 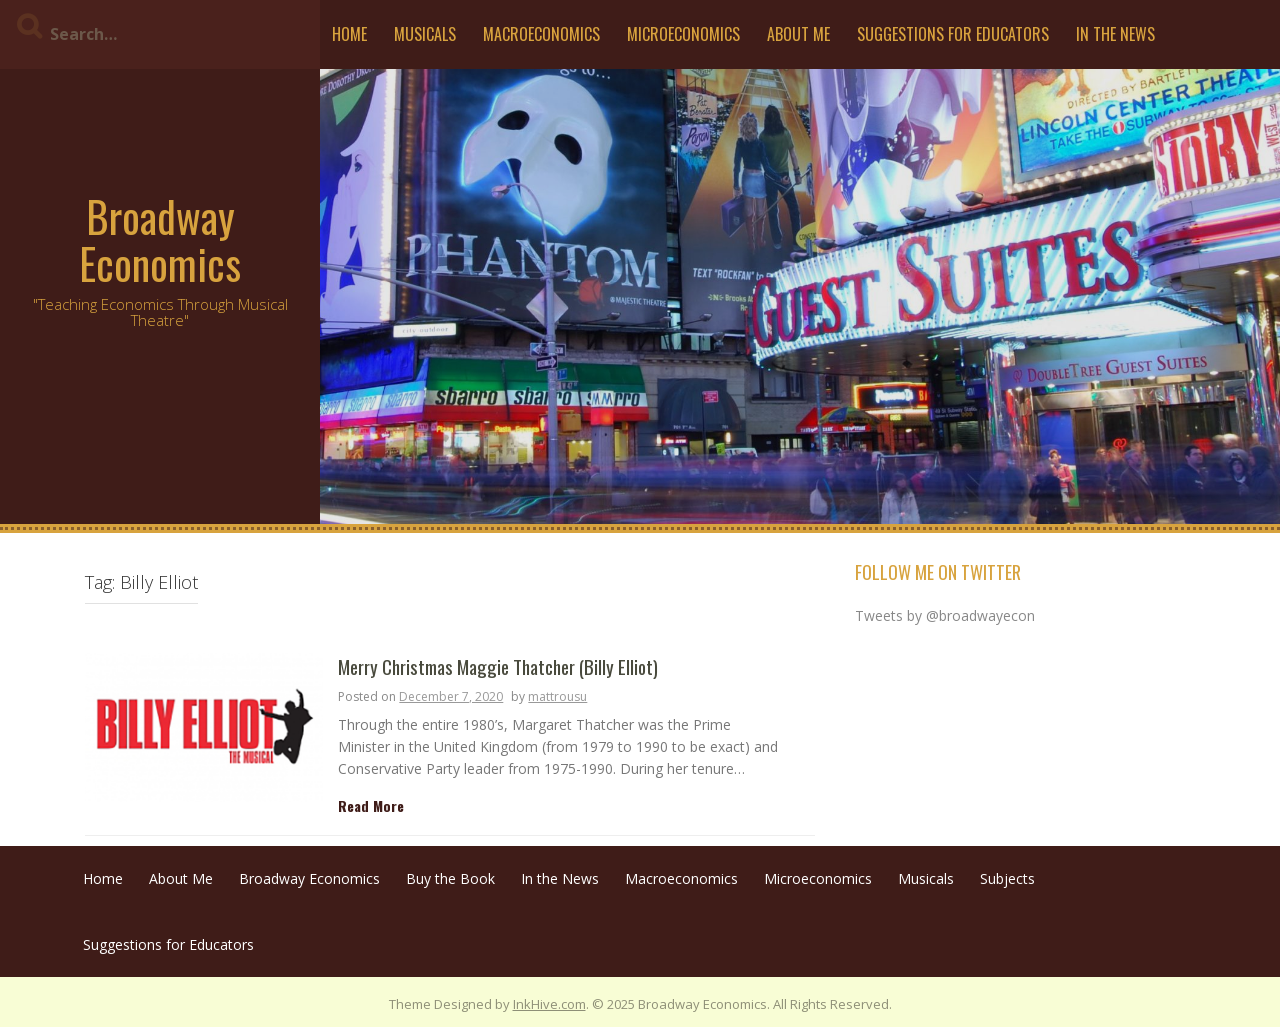 What do you see at coordinates (541, 34) in the screenshot?
I see `Macroeconomics` at bounding box center [541, 34].